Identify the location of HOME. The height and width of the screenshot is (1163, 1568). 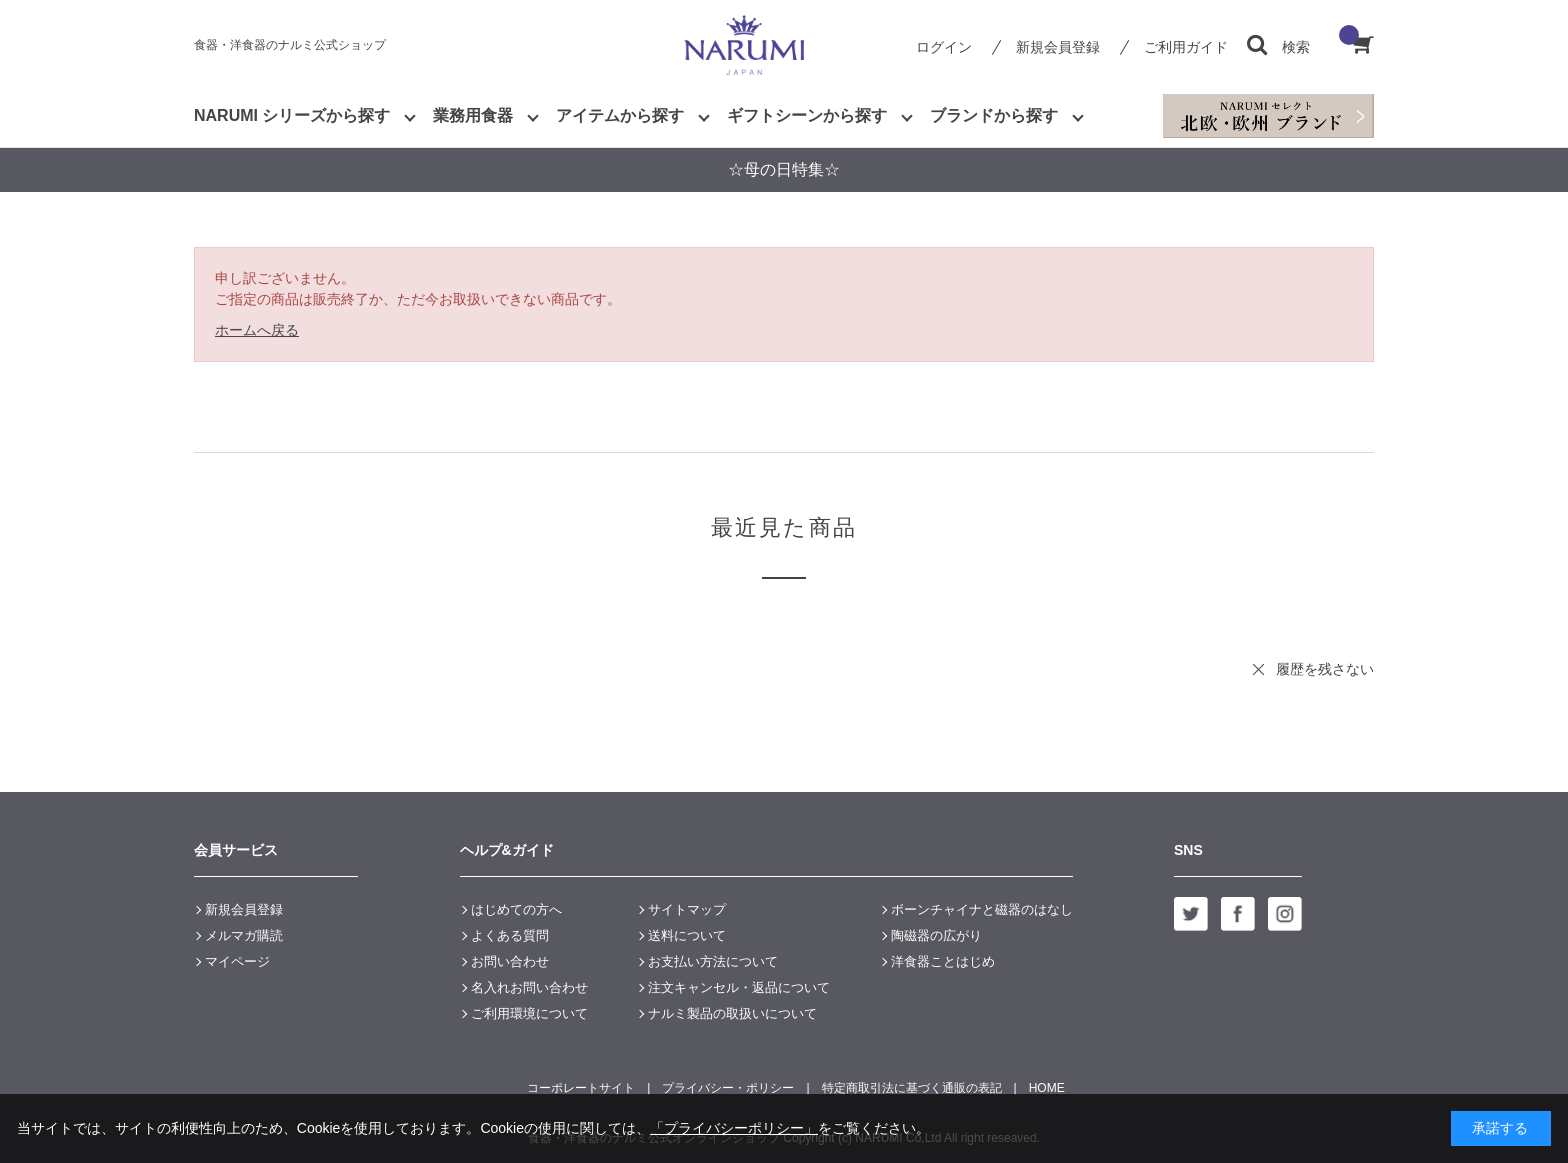
(1047, 1088).